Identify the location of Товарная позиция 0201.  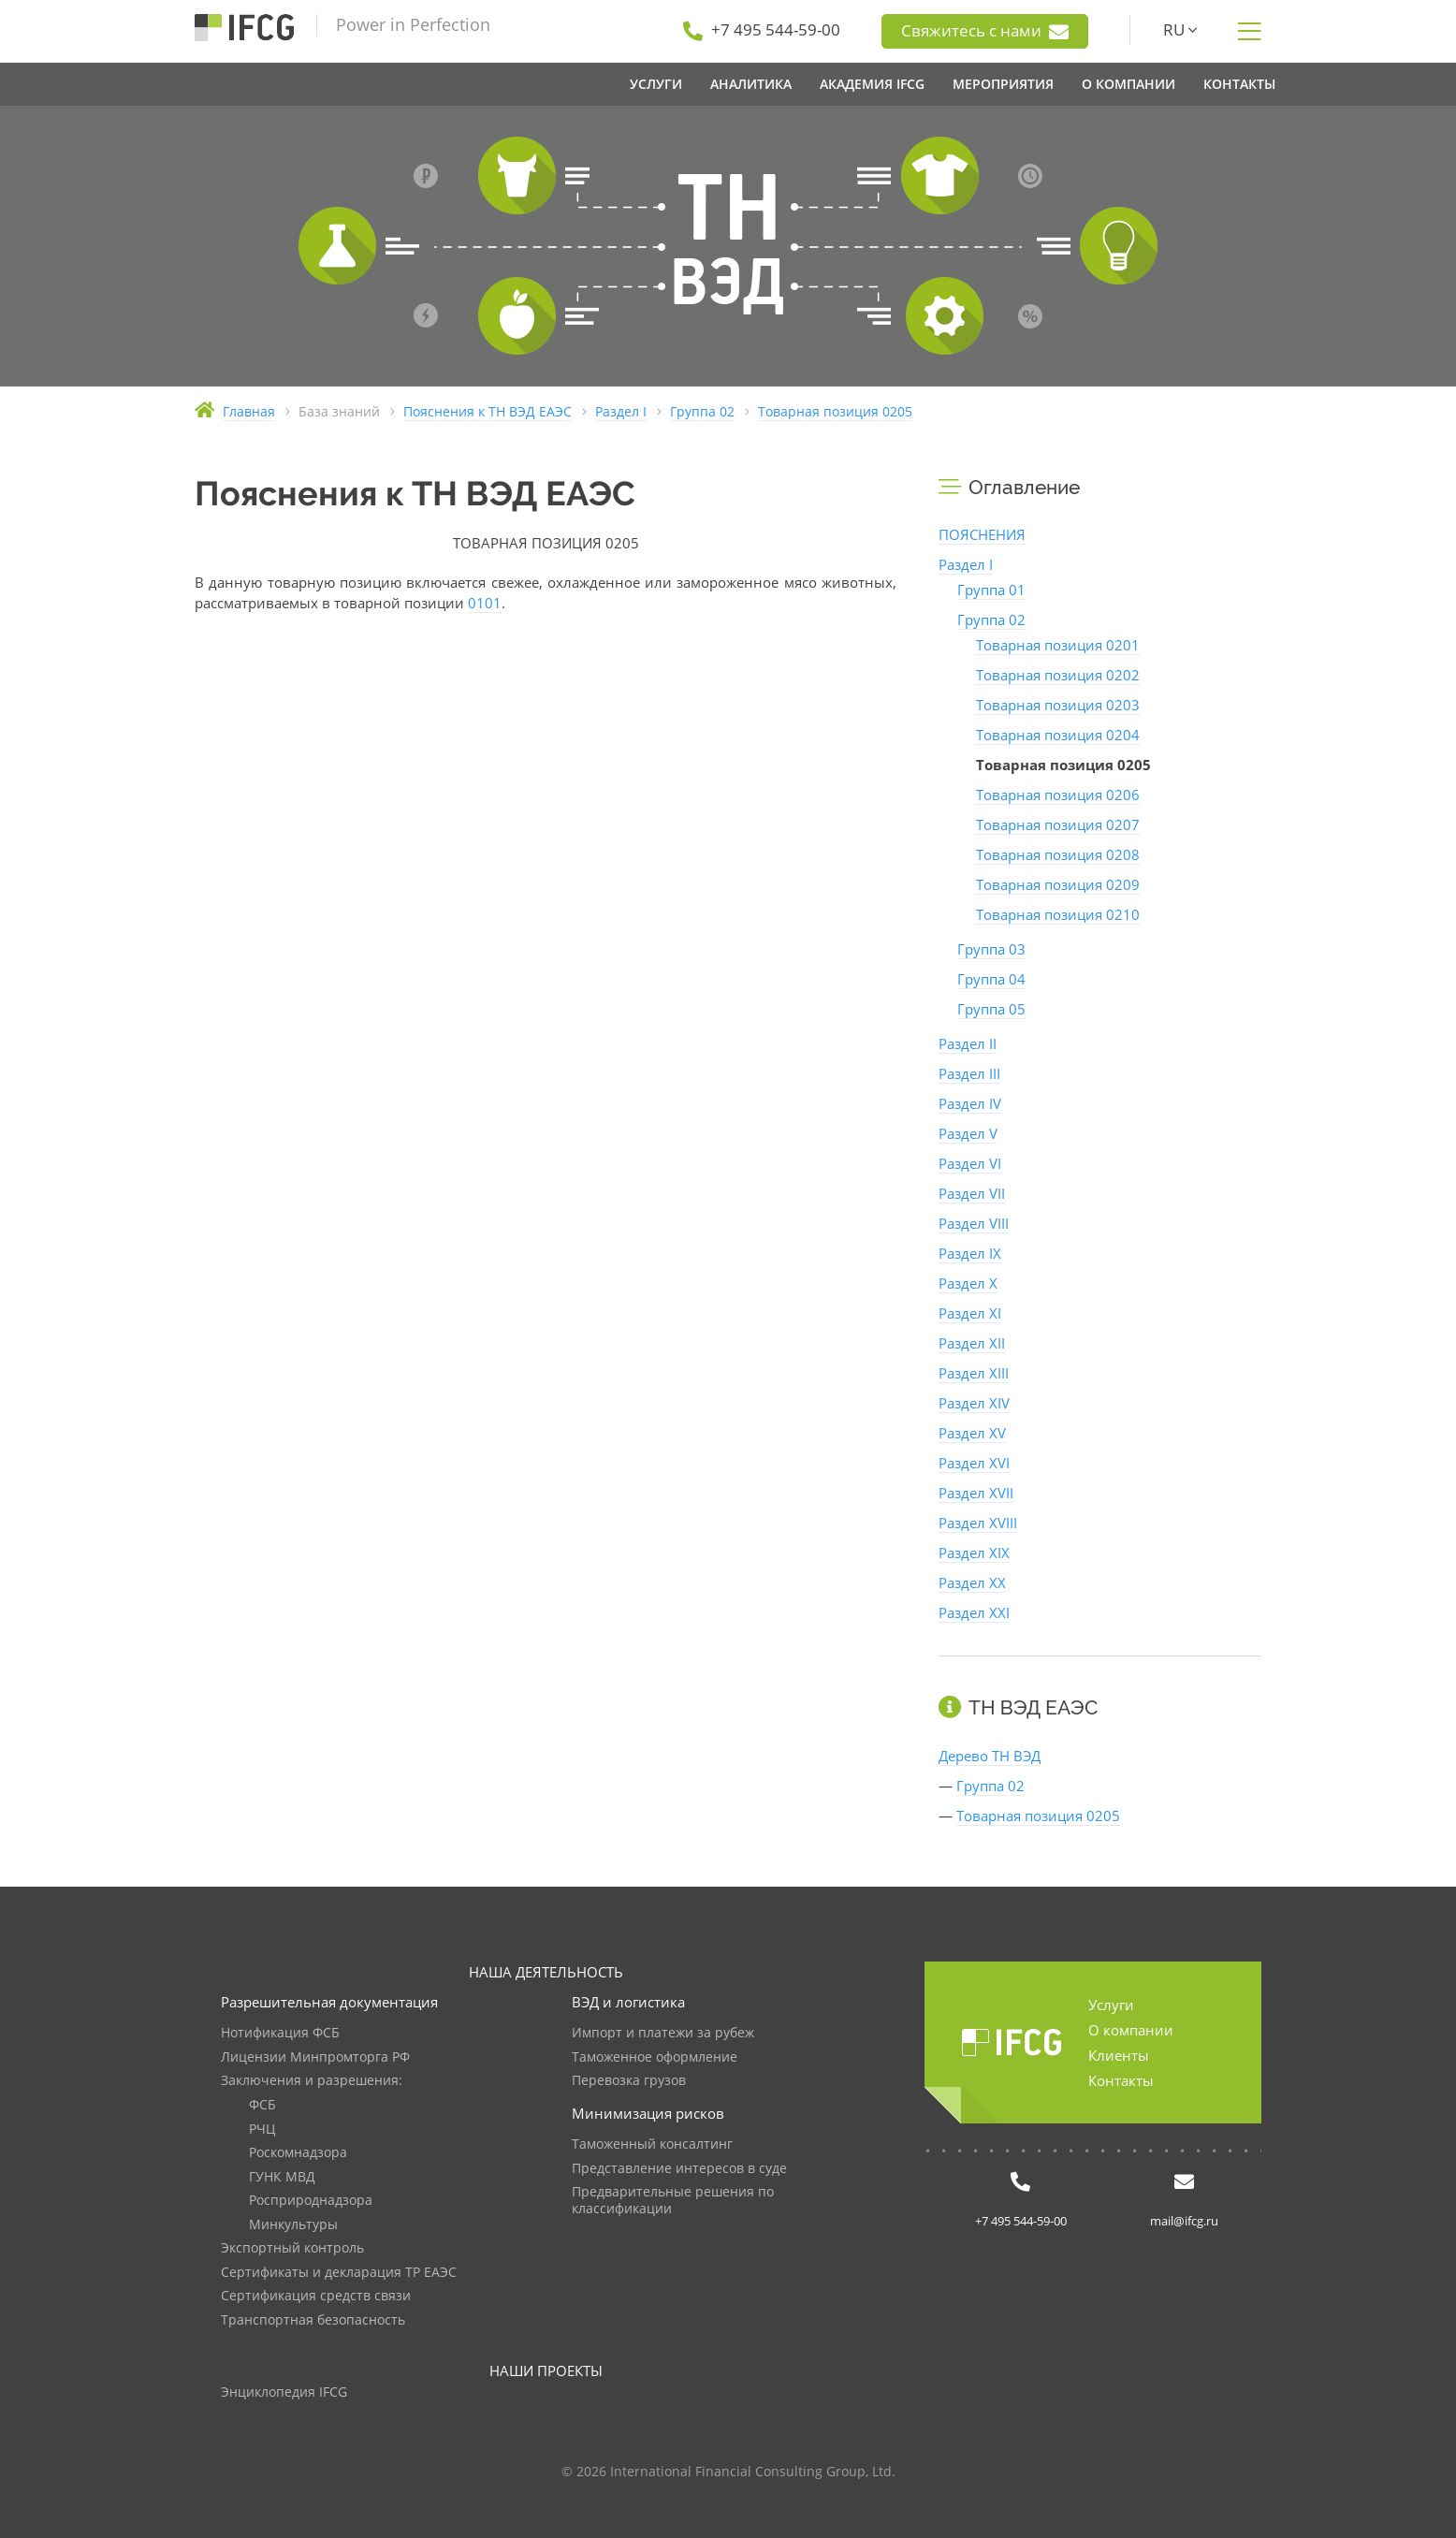
(1058, 644).